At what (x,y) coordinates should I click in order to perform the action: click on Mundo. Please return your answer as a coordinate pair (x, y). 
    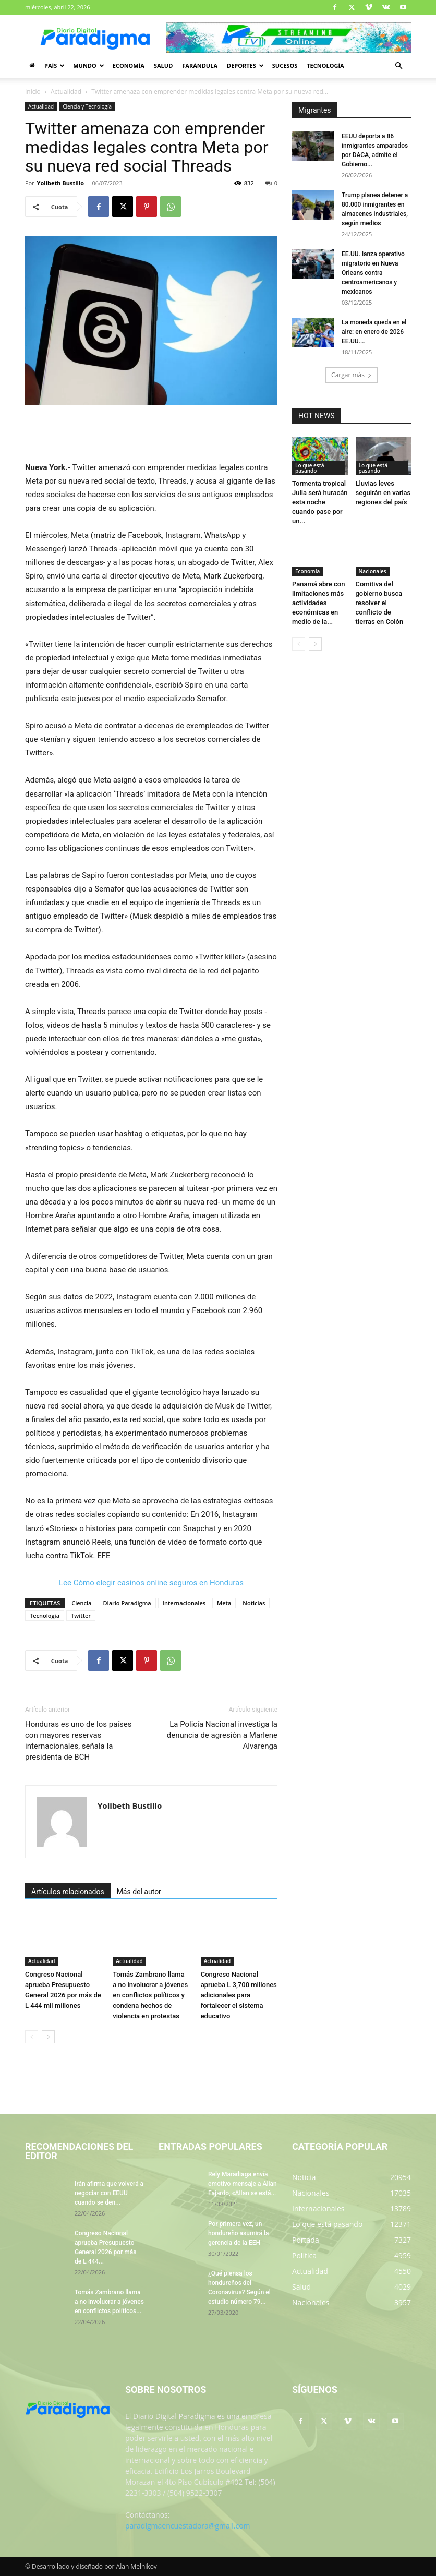
    Looking at the image, I should click on (88, 65).